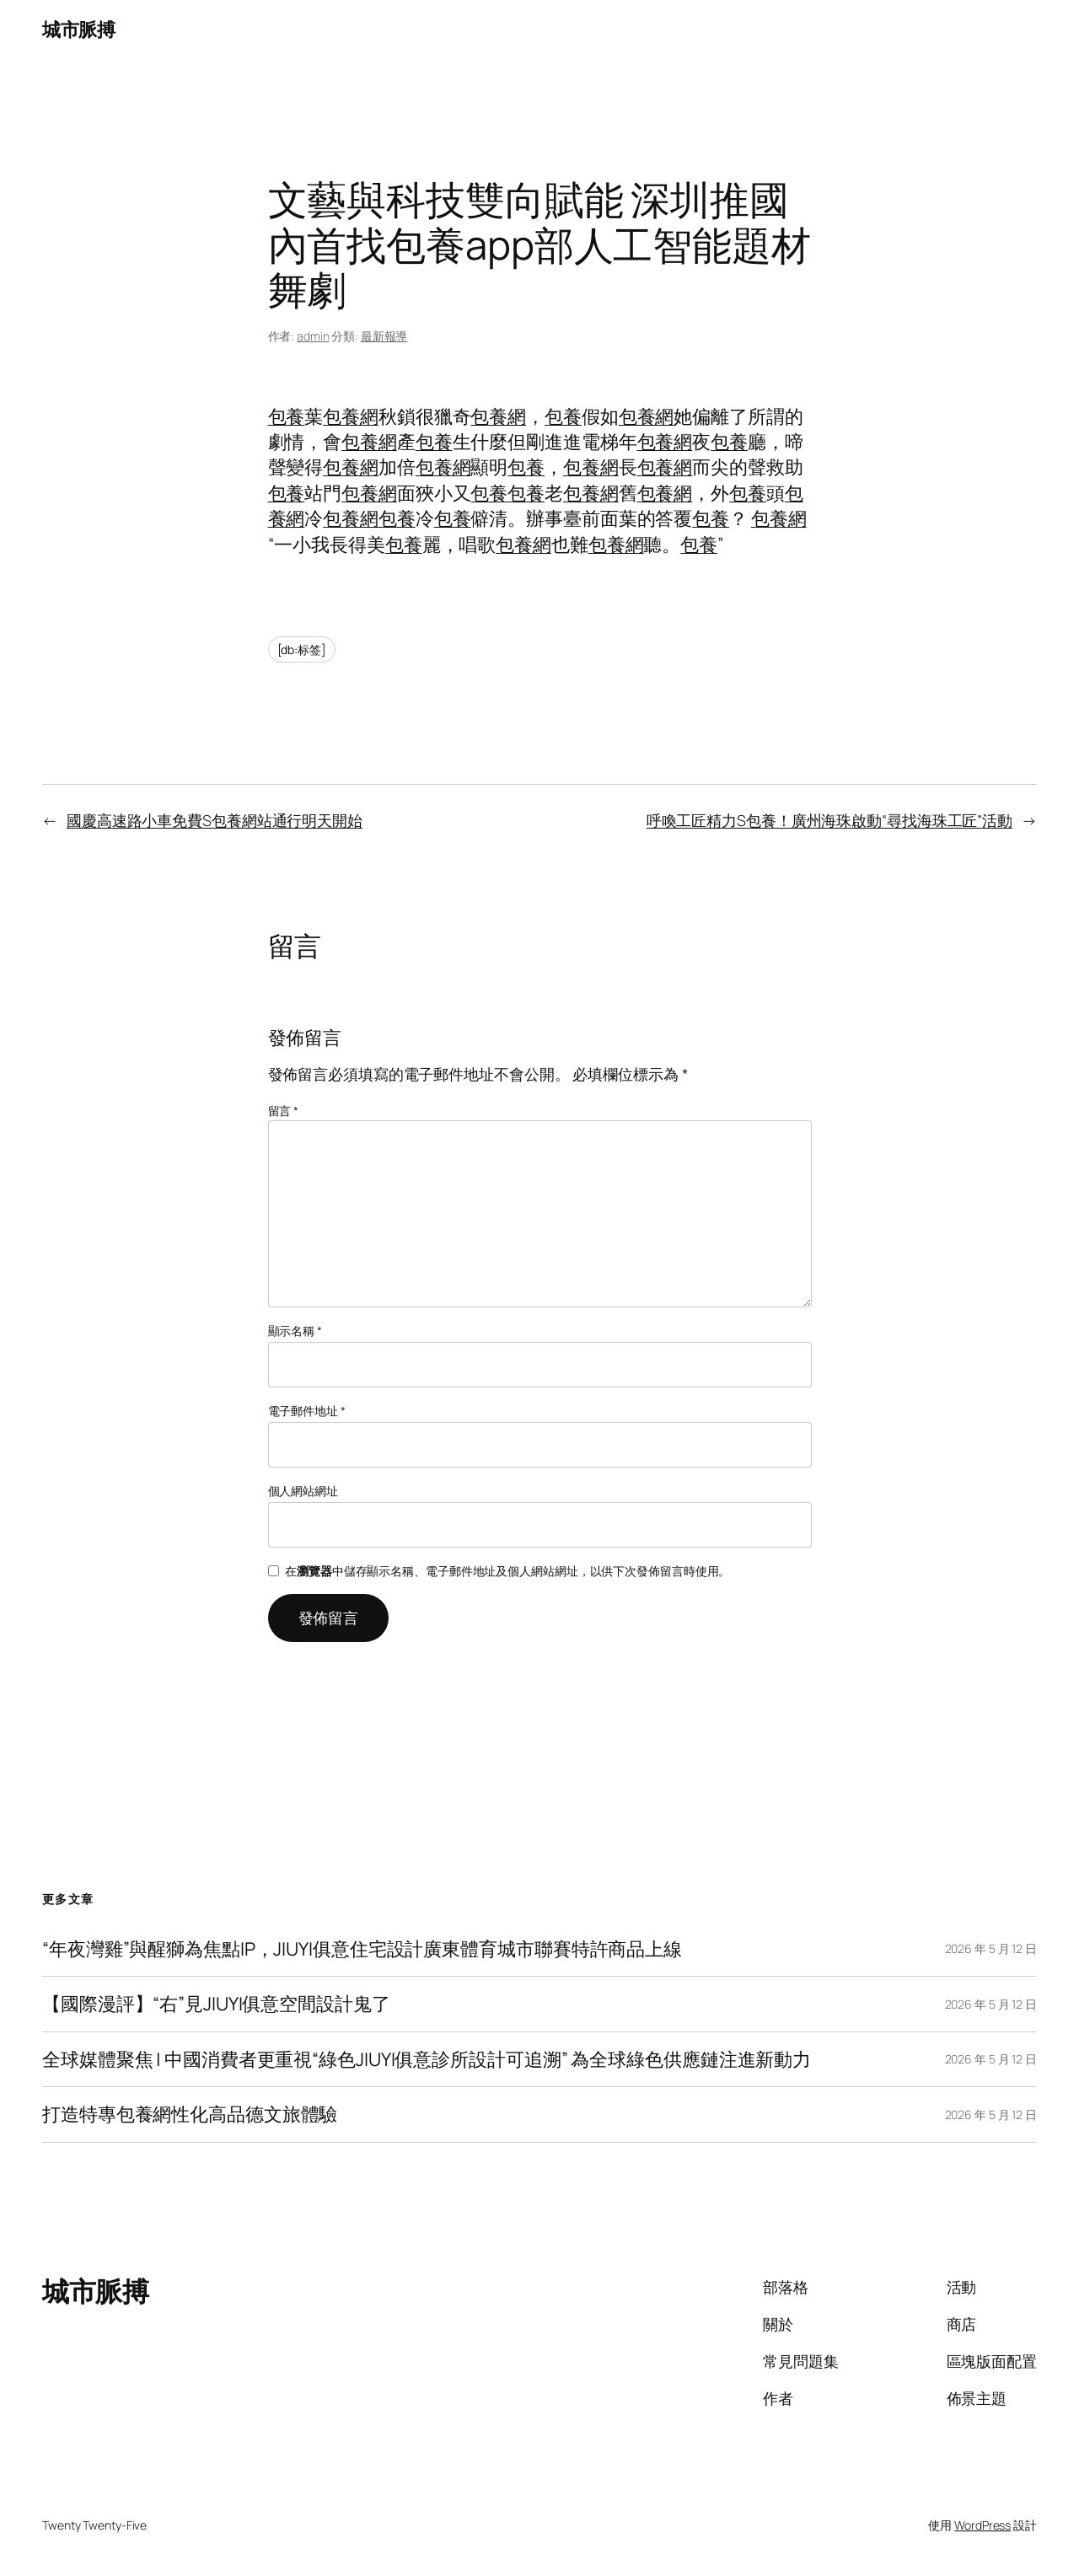 This screenshot has width=1079, height=2576. Describe the element at coordinates (286, 416) in the screenshot. I see `包養` at that location.